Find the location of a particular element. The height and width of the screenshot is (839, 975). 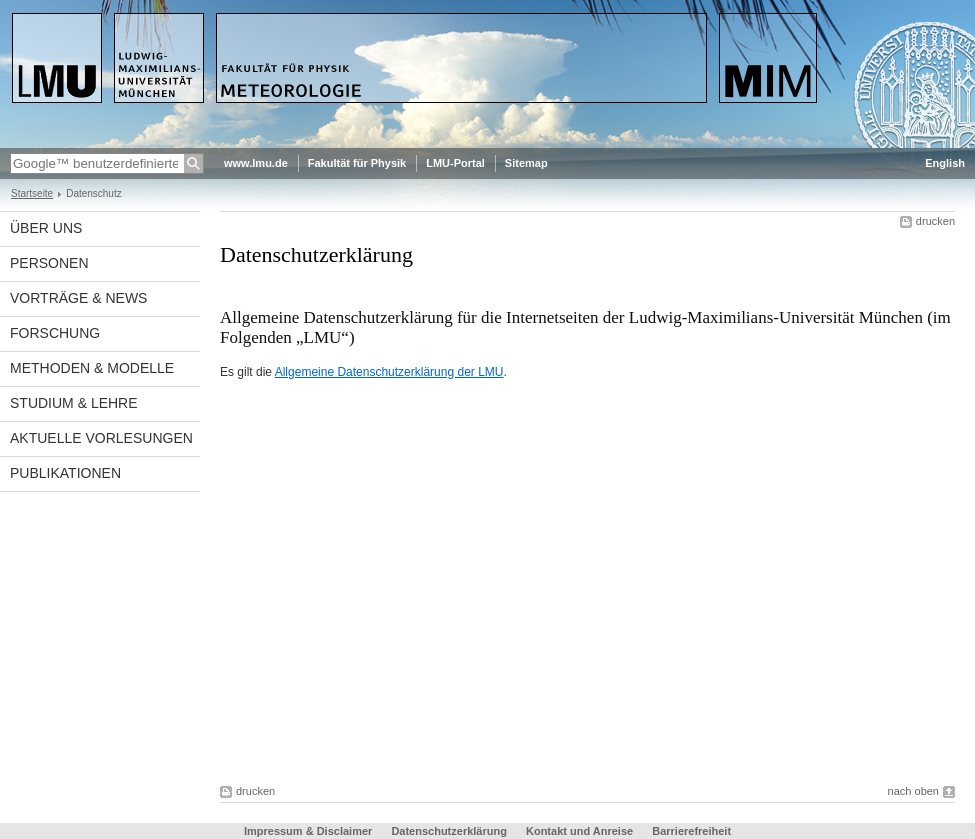

Vorträge & News is located at coordinates (78, 298).